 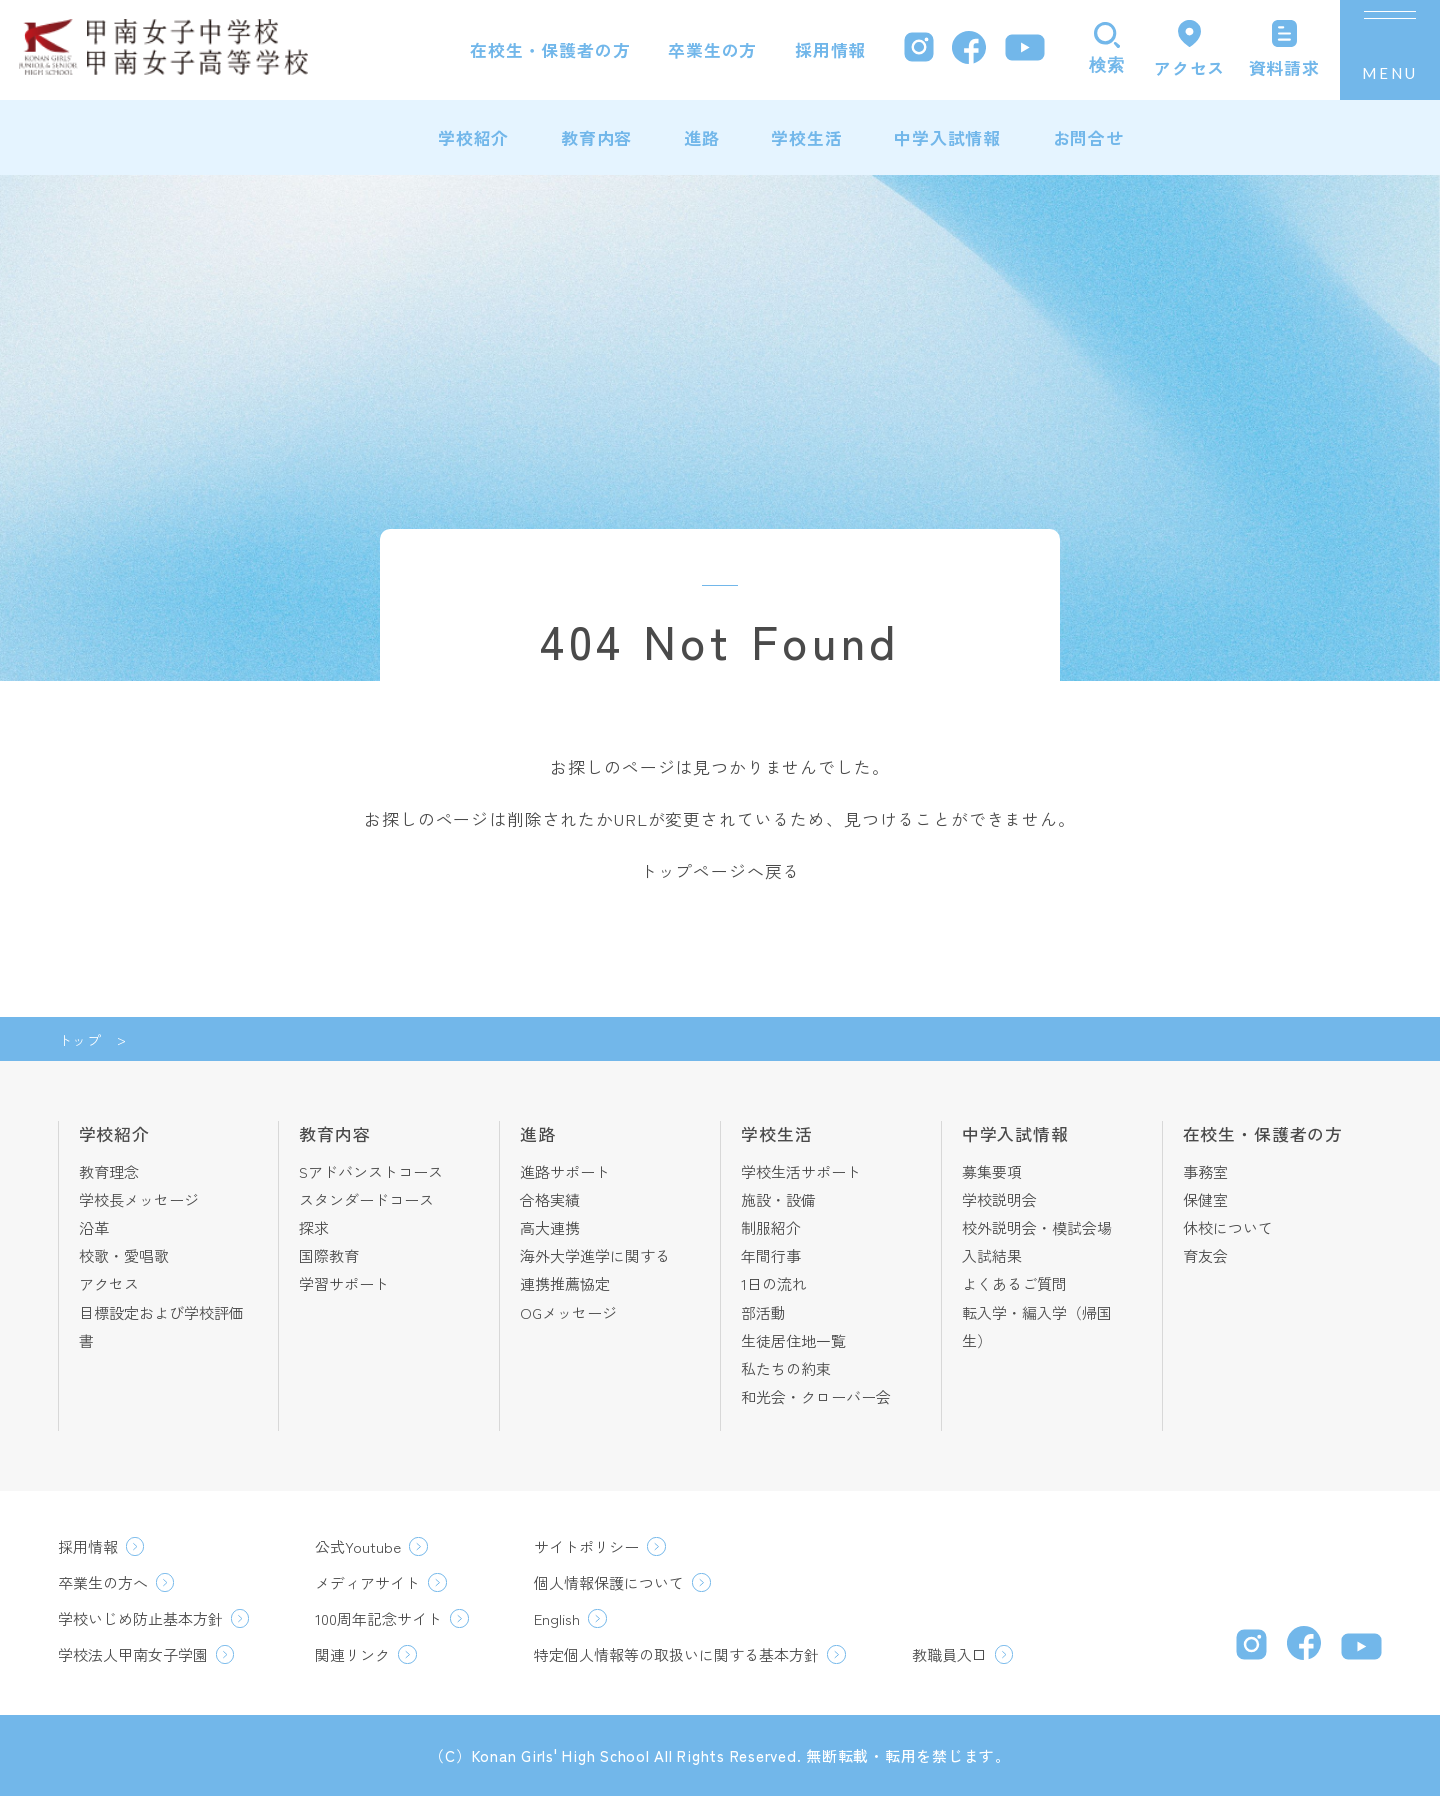 I want to click on 合格実績, so click(x=550, y=1199).